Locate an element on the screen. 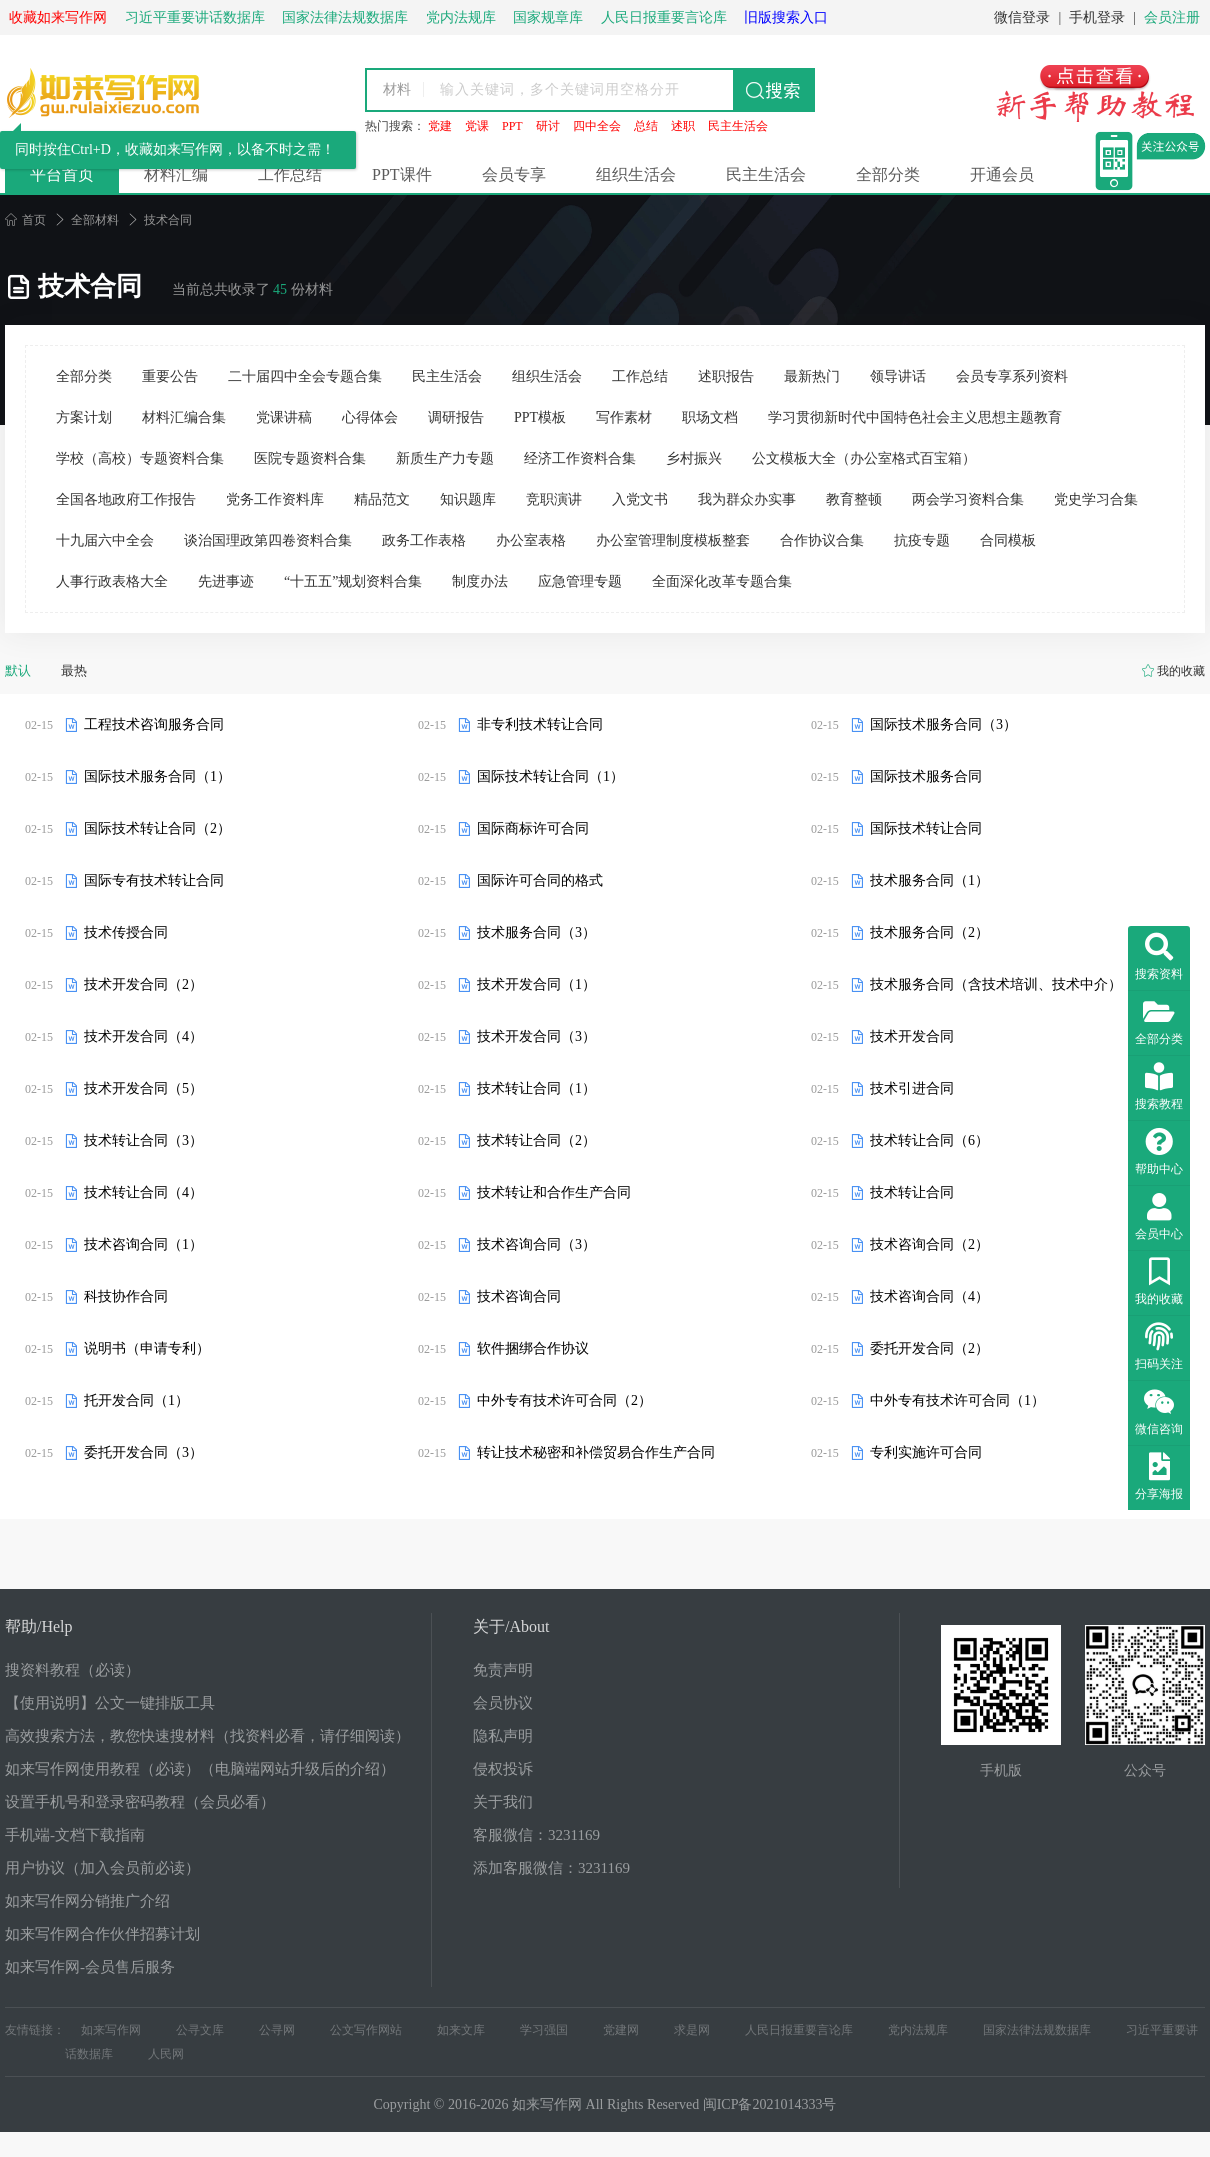 The image size is (1210, 2157). 材料汇编合集 is located at coordinates (184, 417).